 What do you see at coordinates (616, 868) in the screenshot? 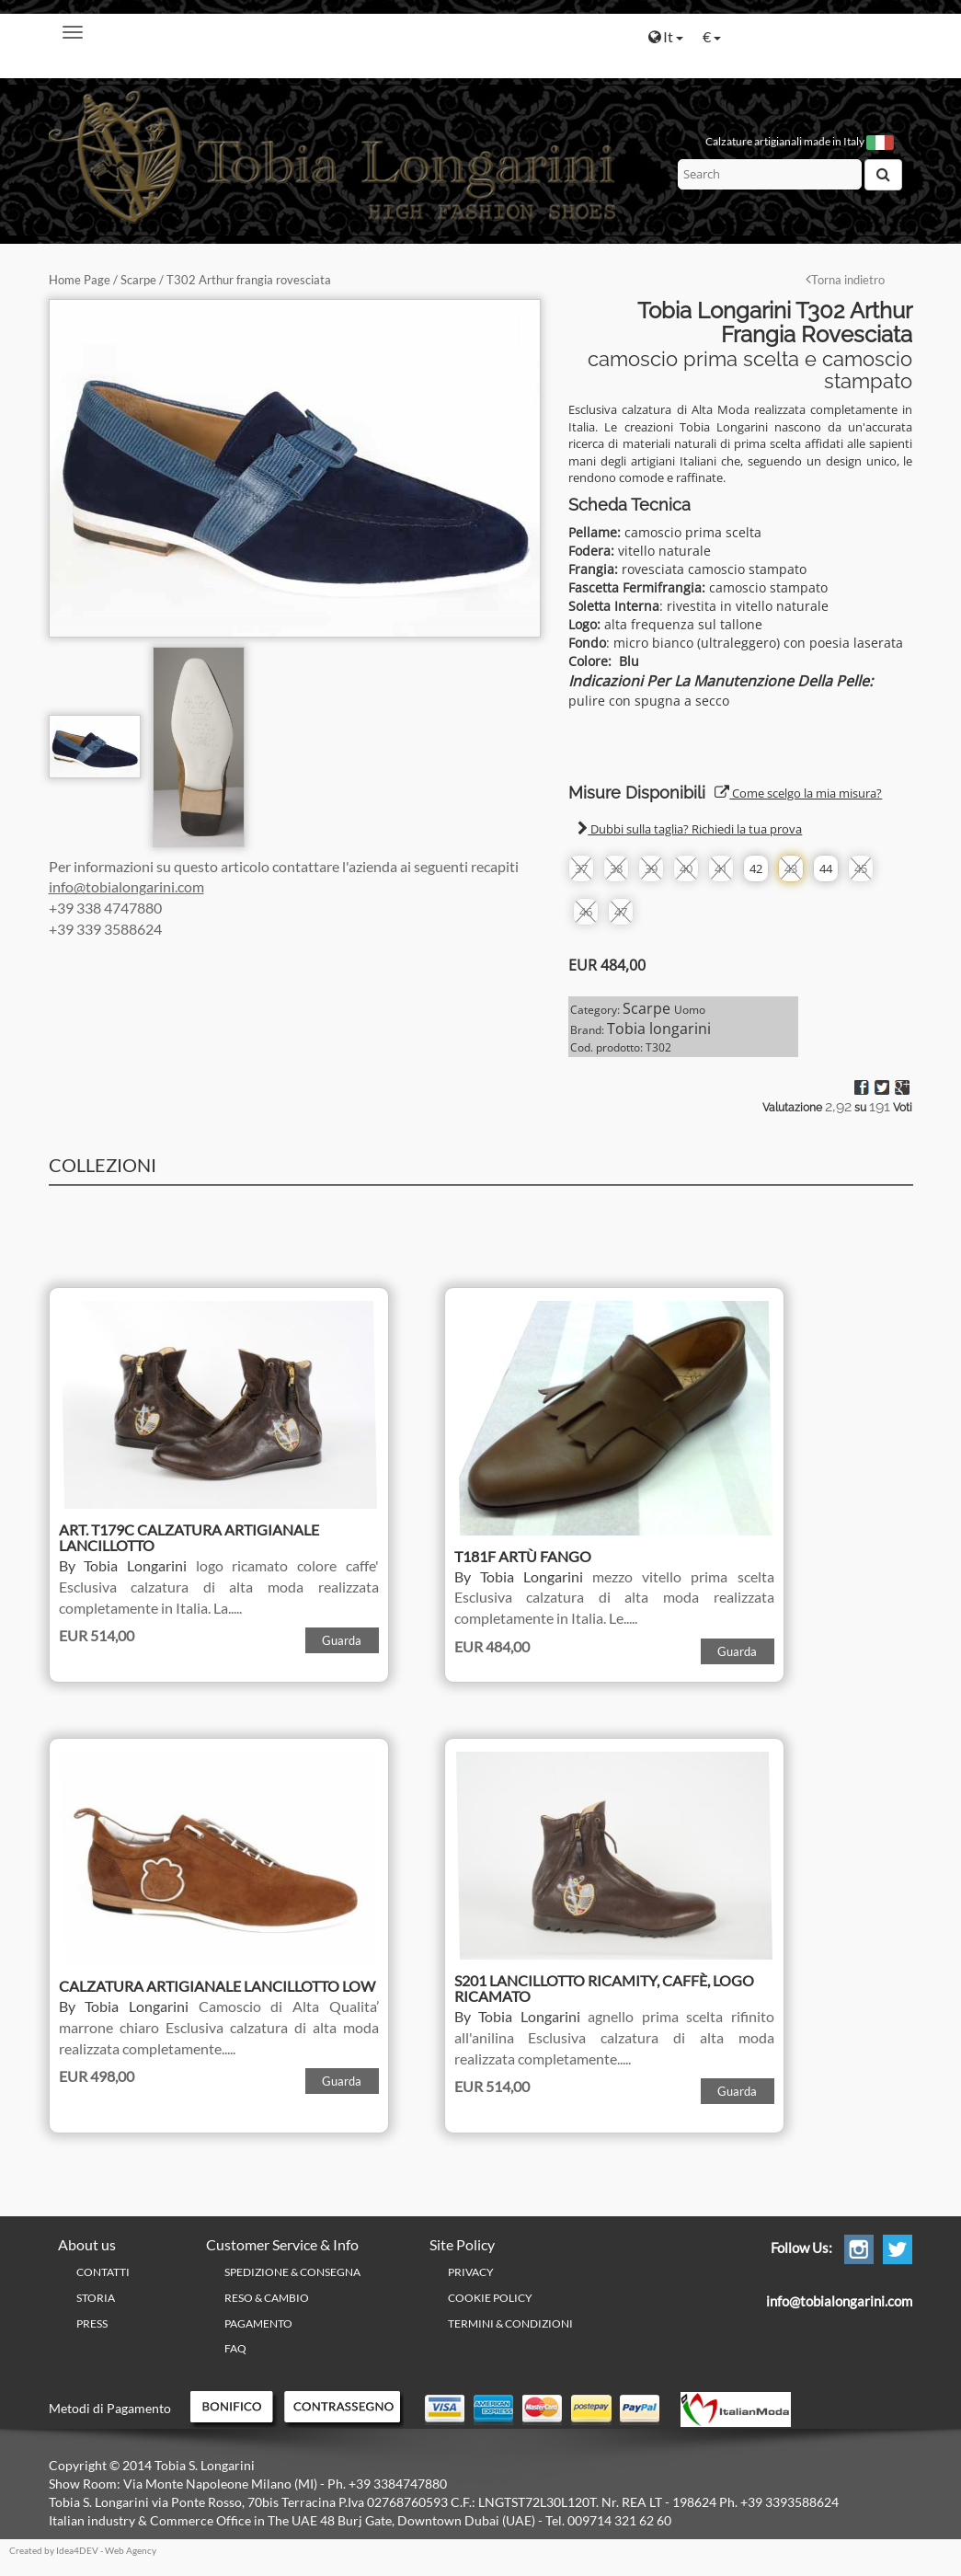
I see `38` at bounding box center [616, 868].